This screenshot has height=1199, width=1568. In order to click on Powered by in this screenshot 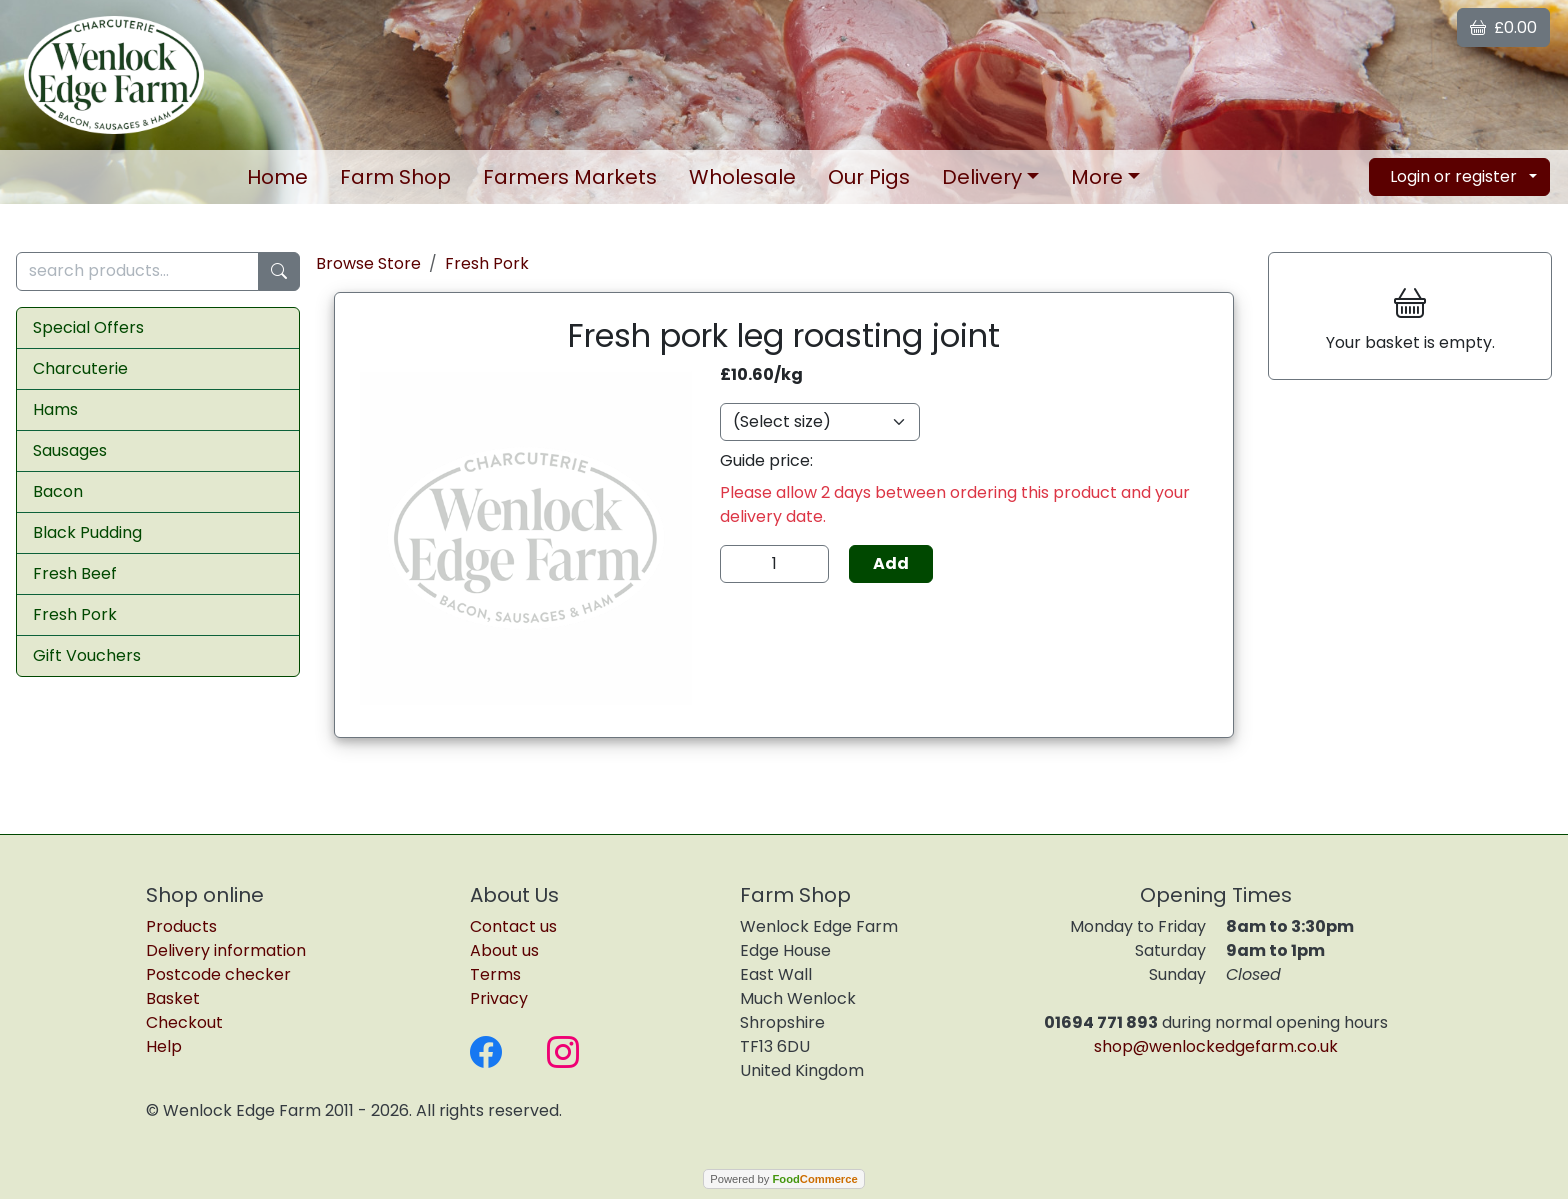, I will do `click(783, 1179)`.